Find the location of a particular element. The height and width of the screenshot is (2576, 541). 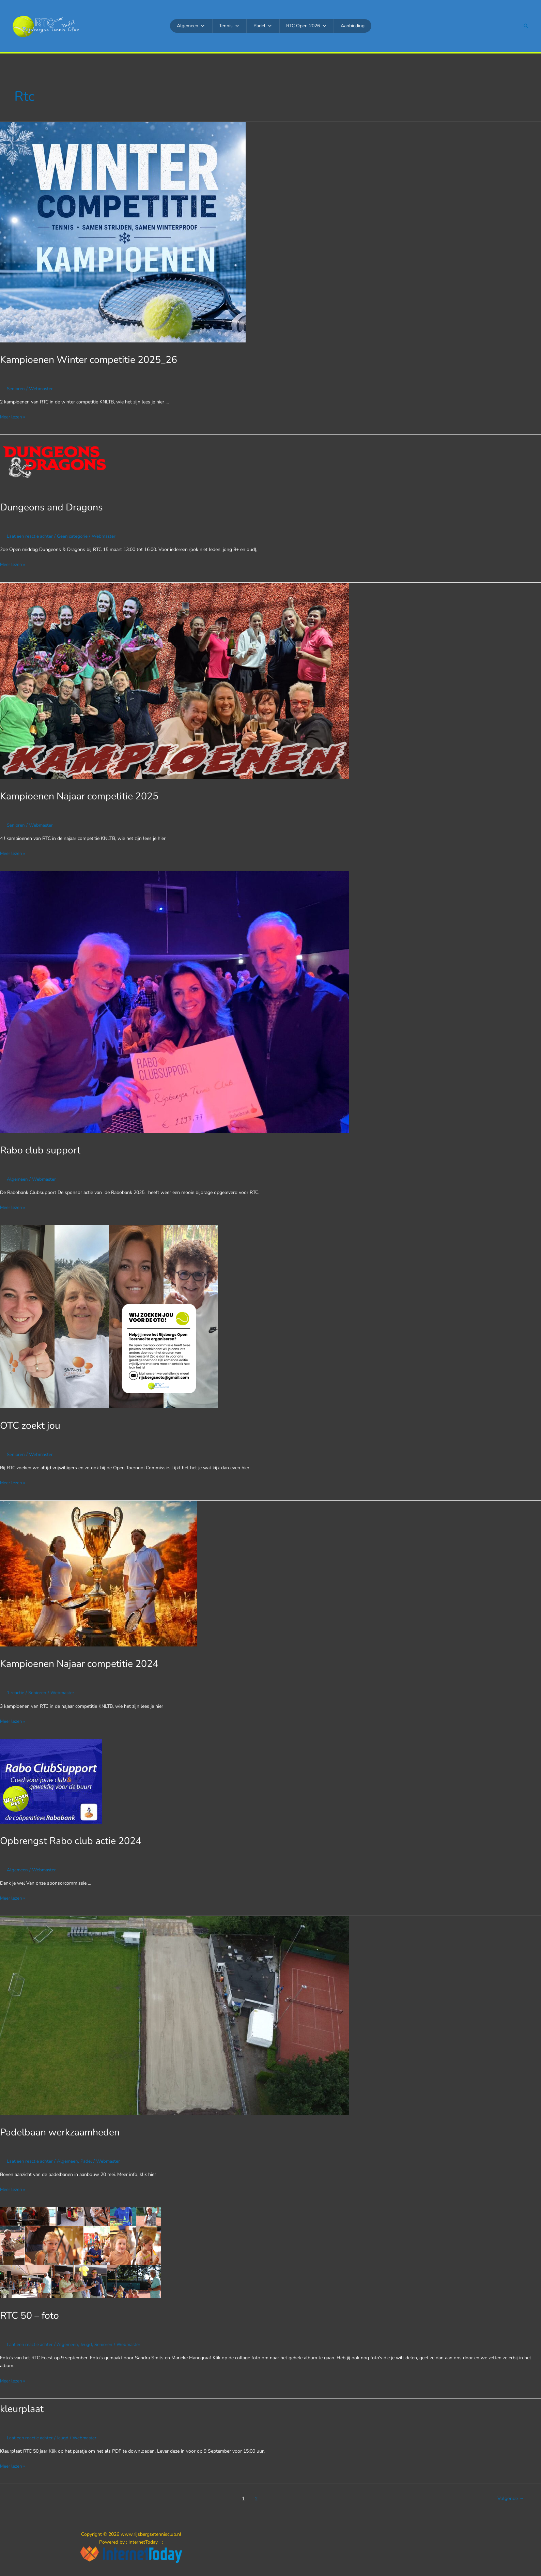

[Lees: OTC zoekt jou] is located at coordinates (109, 1315).